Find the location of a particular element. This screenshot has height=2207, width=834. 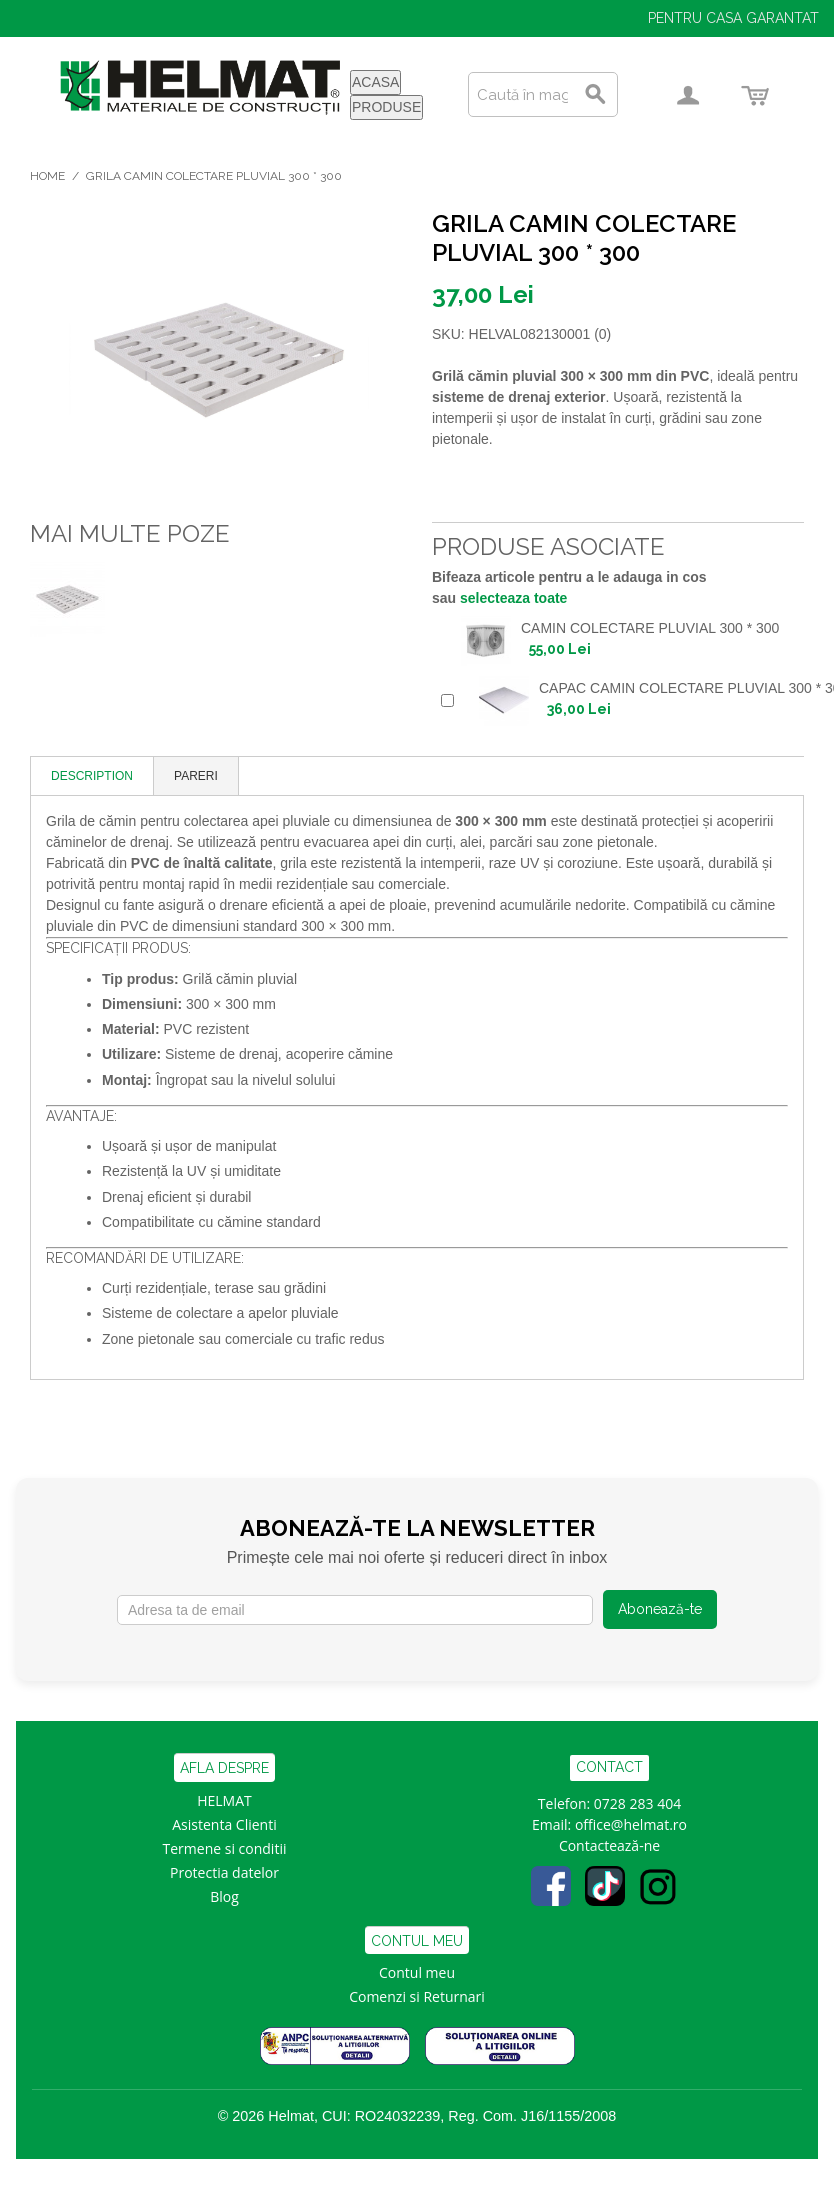

Protectia datelor is located at coordinates (224, 1872).